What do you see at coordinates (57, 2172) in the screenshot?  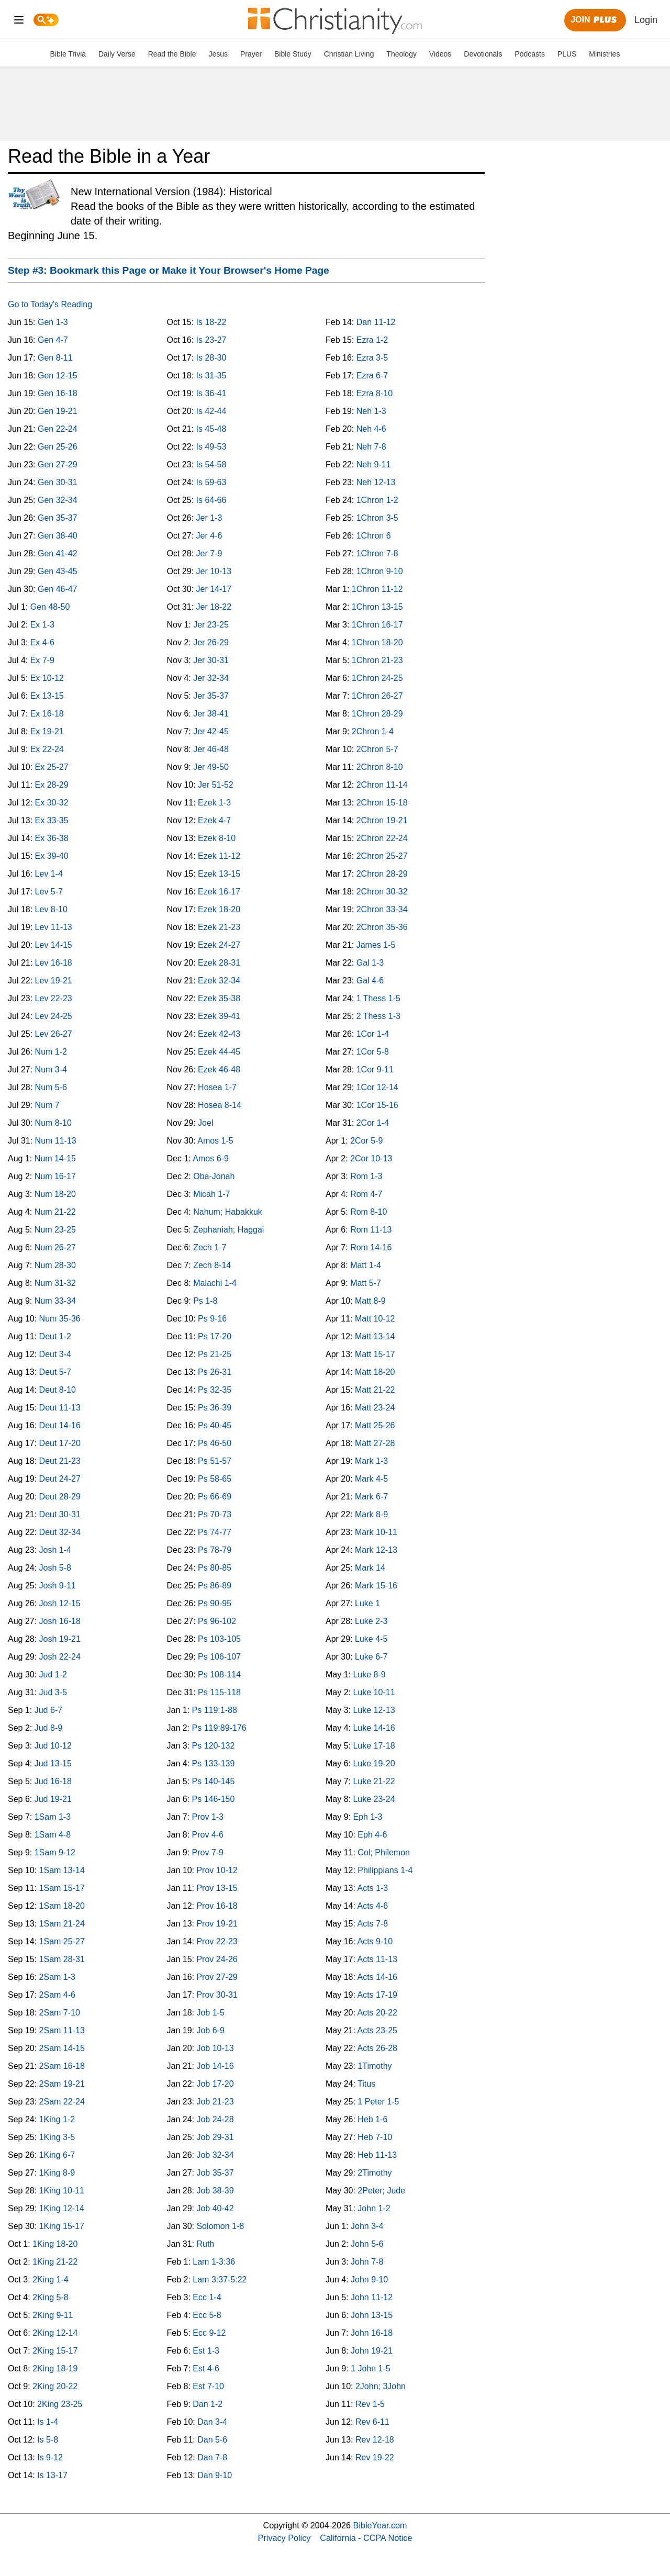 I see `1King 8-9` at bounding box center [57, 2172].